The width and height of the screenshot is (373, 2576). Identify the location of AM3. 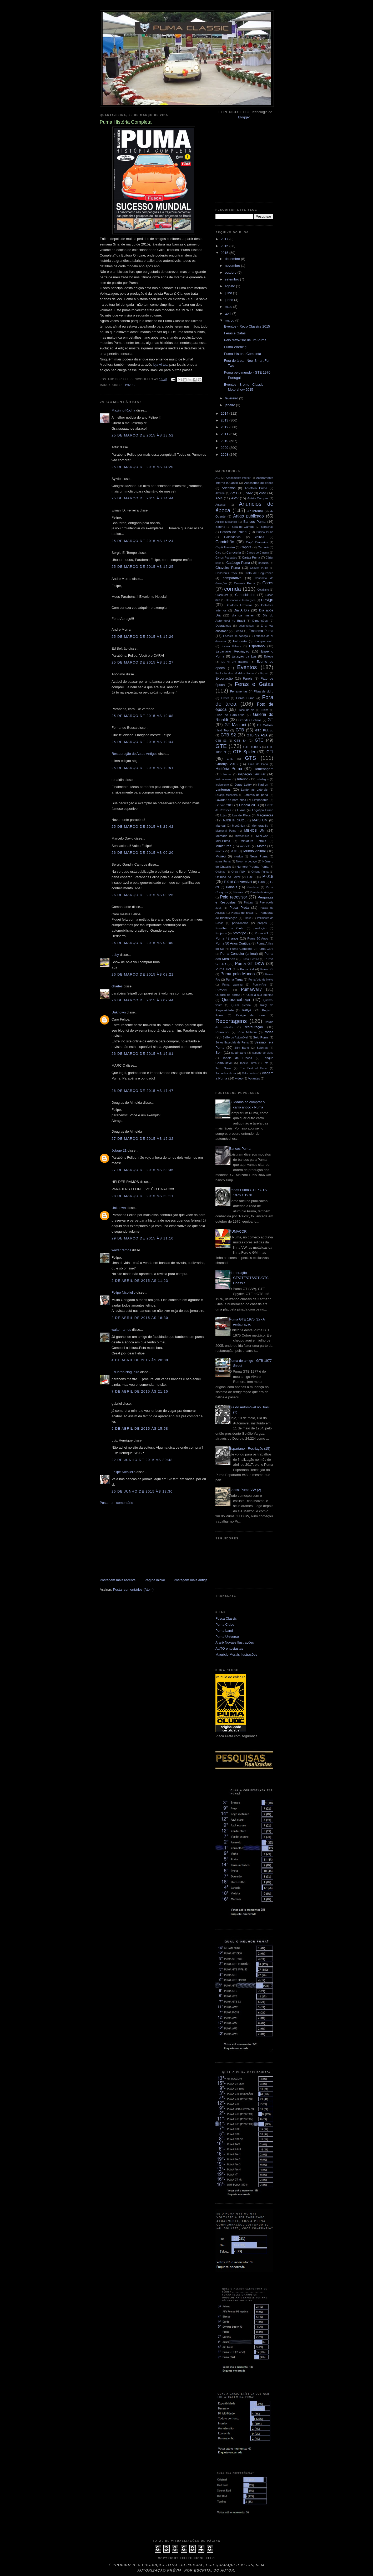
(262, 493).